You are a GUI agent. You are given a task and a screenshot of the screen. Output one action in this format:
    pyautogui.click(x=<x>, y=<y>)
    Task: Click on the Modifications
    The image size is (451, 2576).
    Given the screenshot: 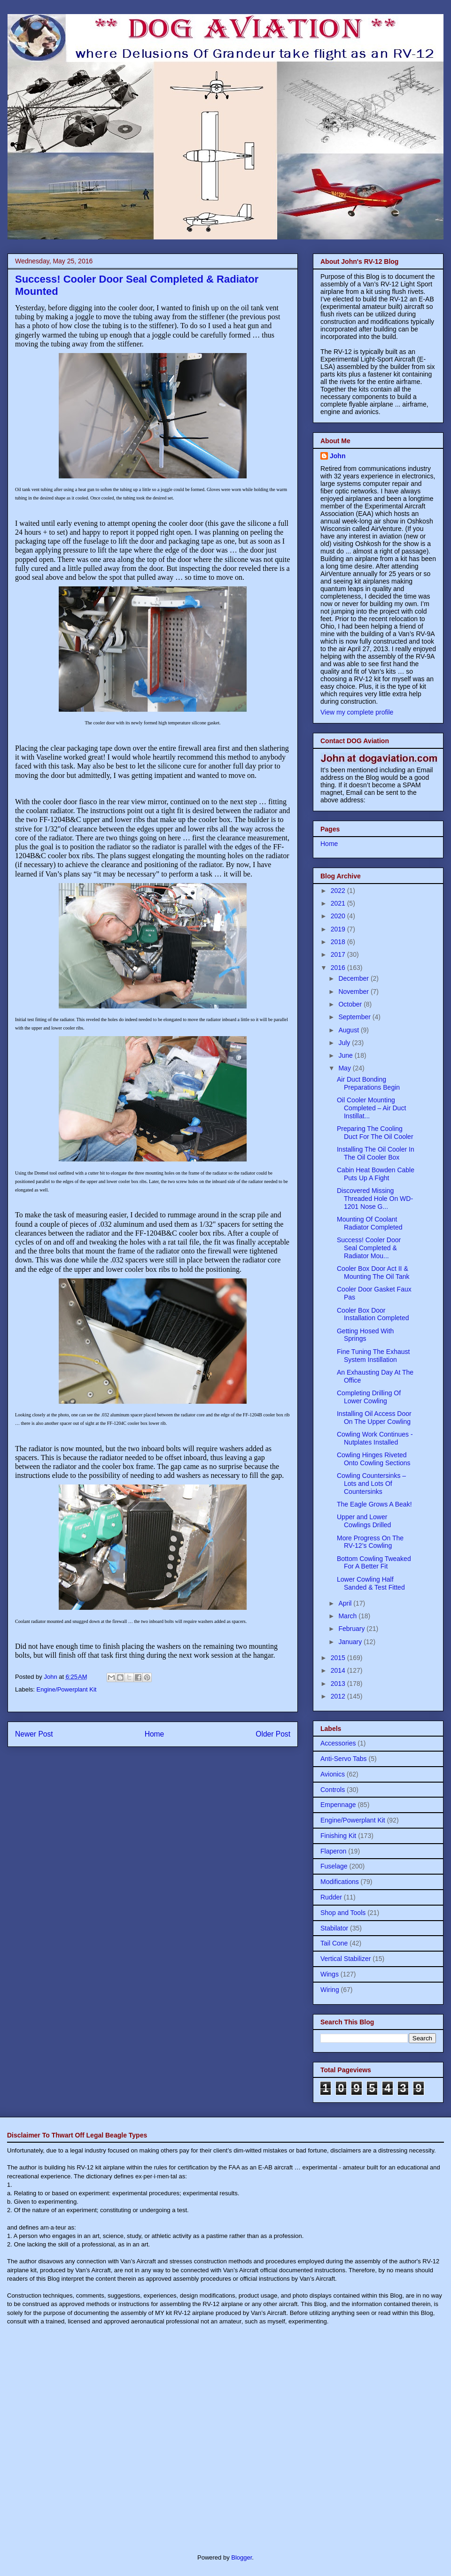 What is the action you would take?
    pyautogui.click(x=339, y=1881)
    